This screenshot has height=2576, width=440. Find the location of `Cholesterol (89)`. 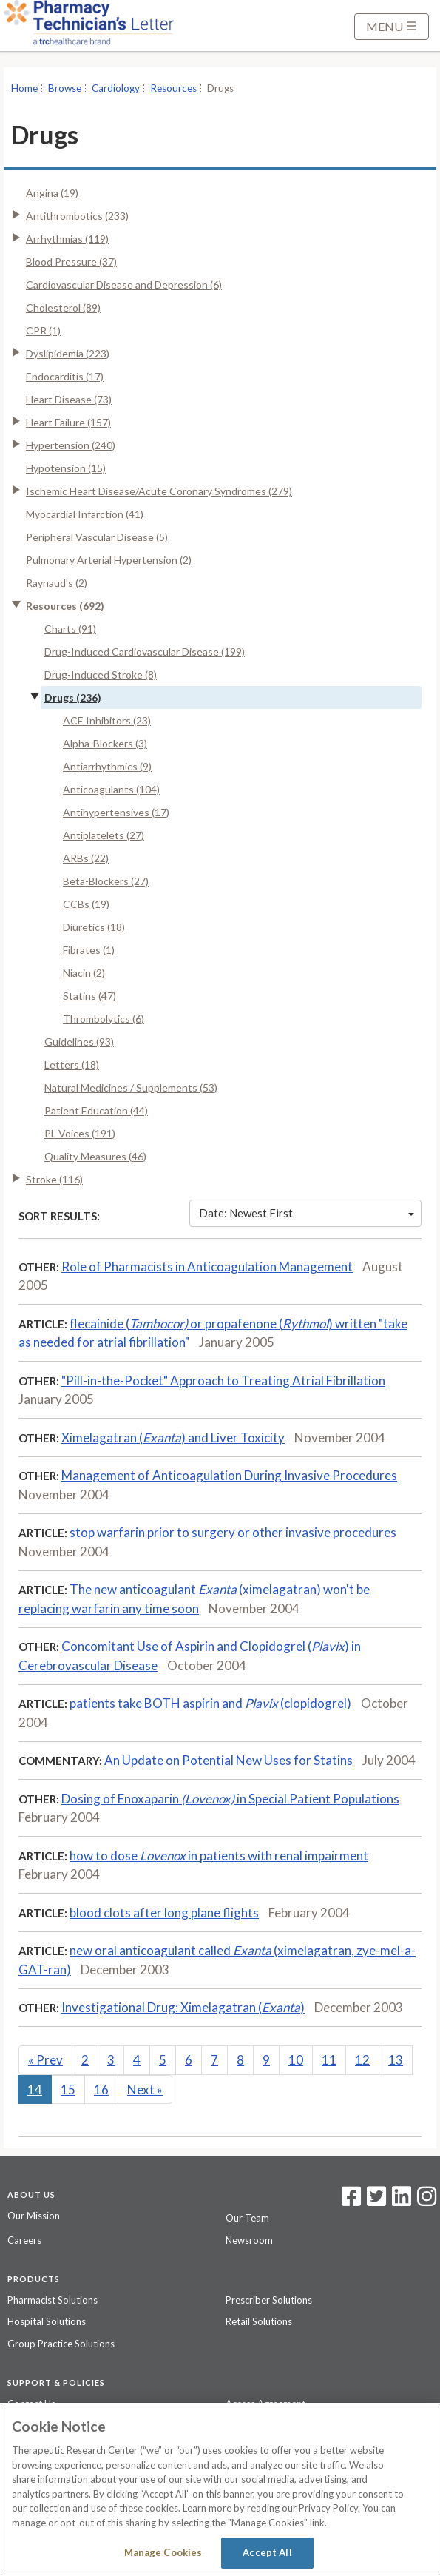

Cholesterol (89) is located at coordinates (63, 307).